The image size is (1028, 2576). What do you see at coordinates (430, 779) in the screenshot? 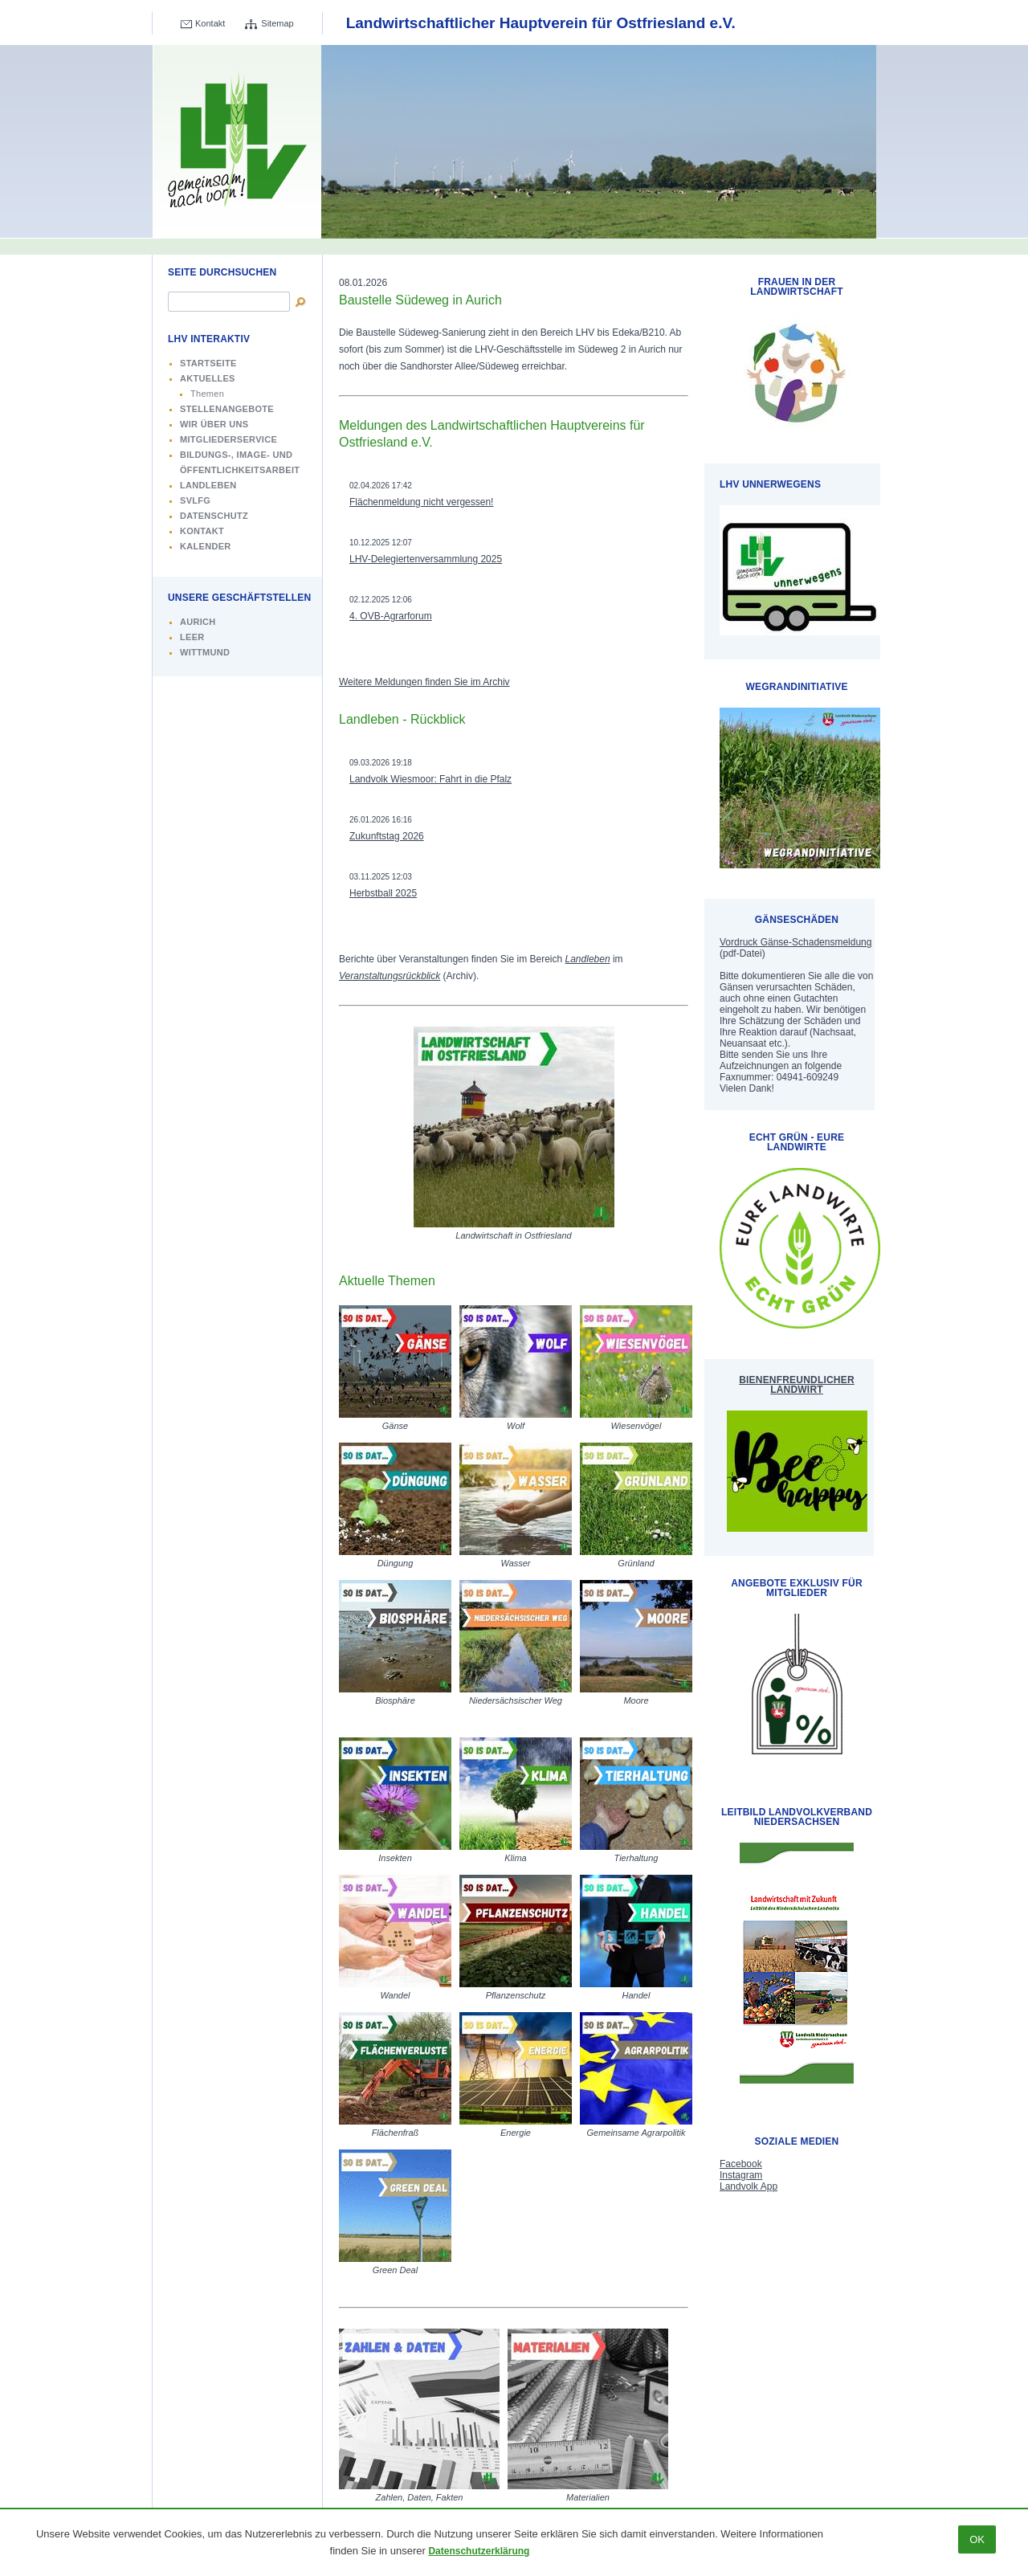
I see `Landvolk Wiesmoor: Fahrt in die Pfalz` at bounding box center [430, 779].